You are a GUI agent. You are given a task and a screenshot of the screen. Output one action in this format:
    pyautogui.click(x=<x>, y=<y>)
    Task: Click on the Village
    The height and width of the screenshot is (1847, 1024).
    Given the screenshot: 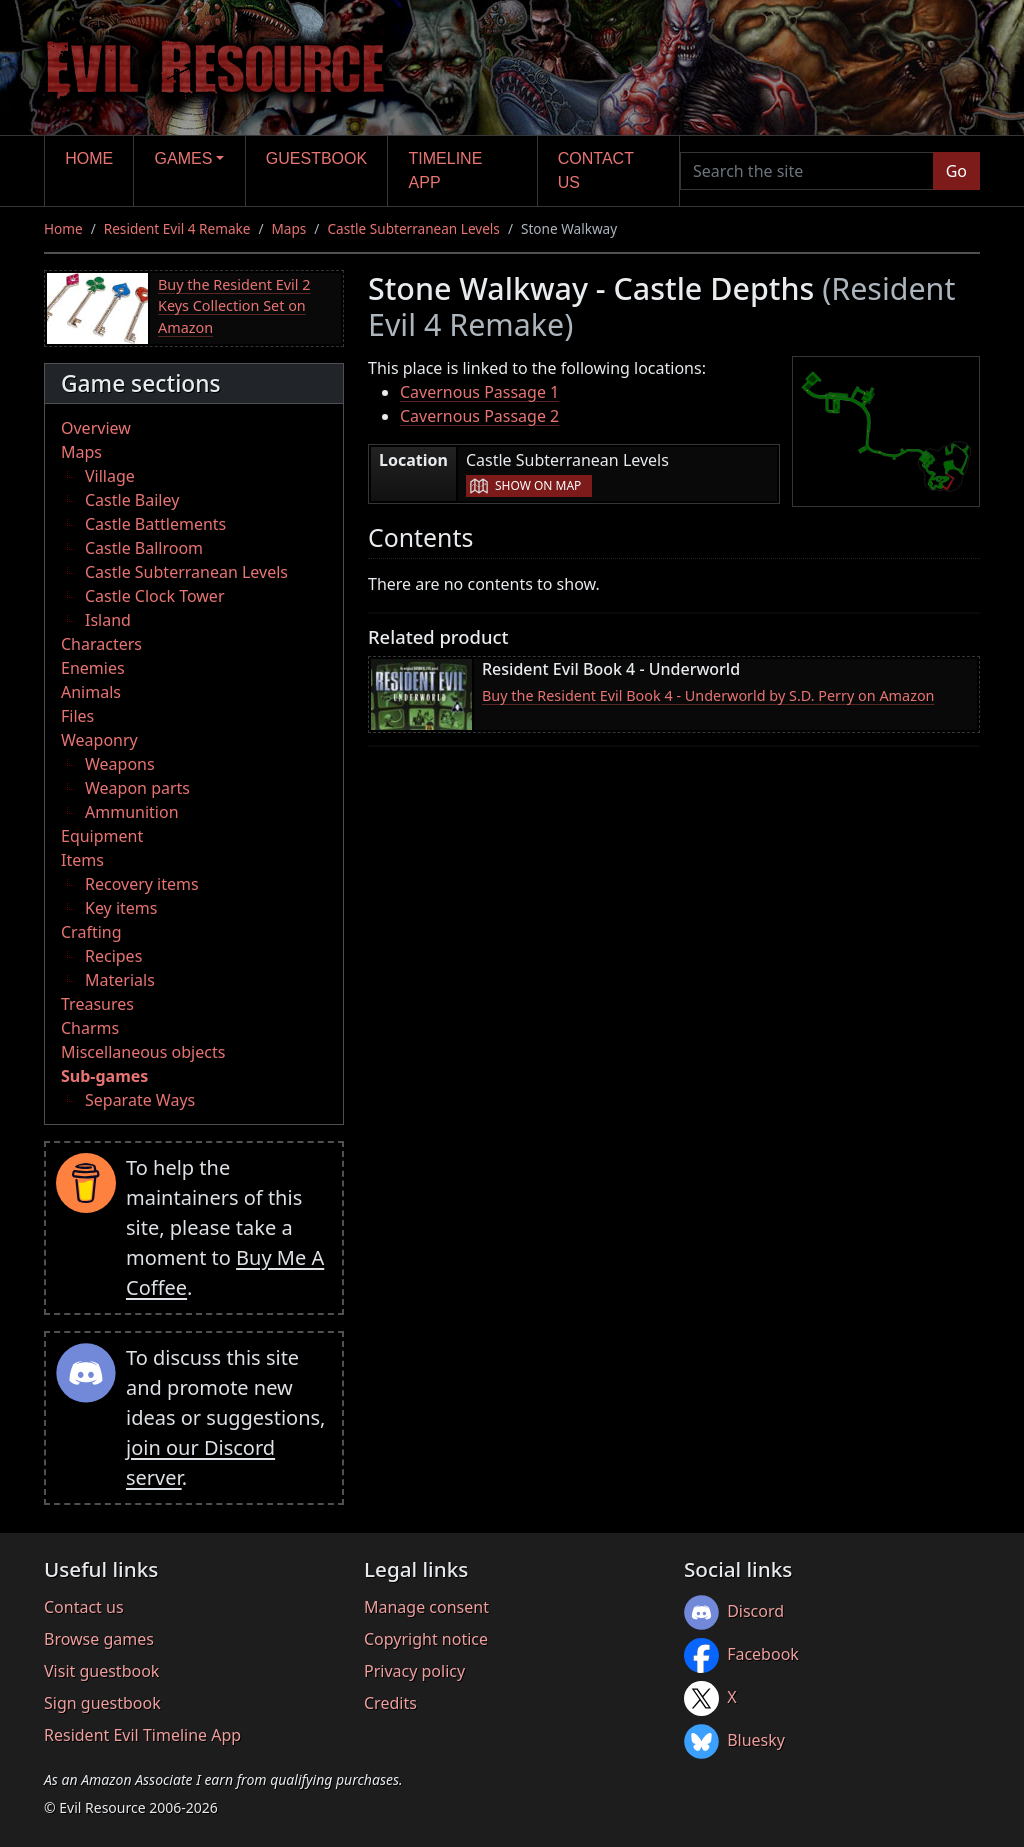 What is the action you would take?
    pyautogui.click(x=110, y=476)
    